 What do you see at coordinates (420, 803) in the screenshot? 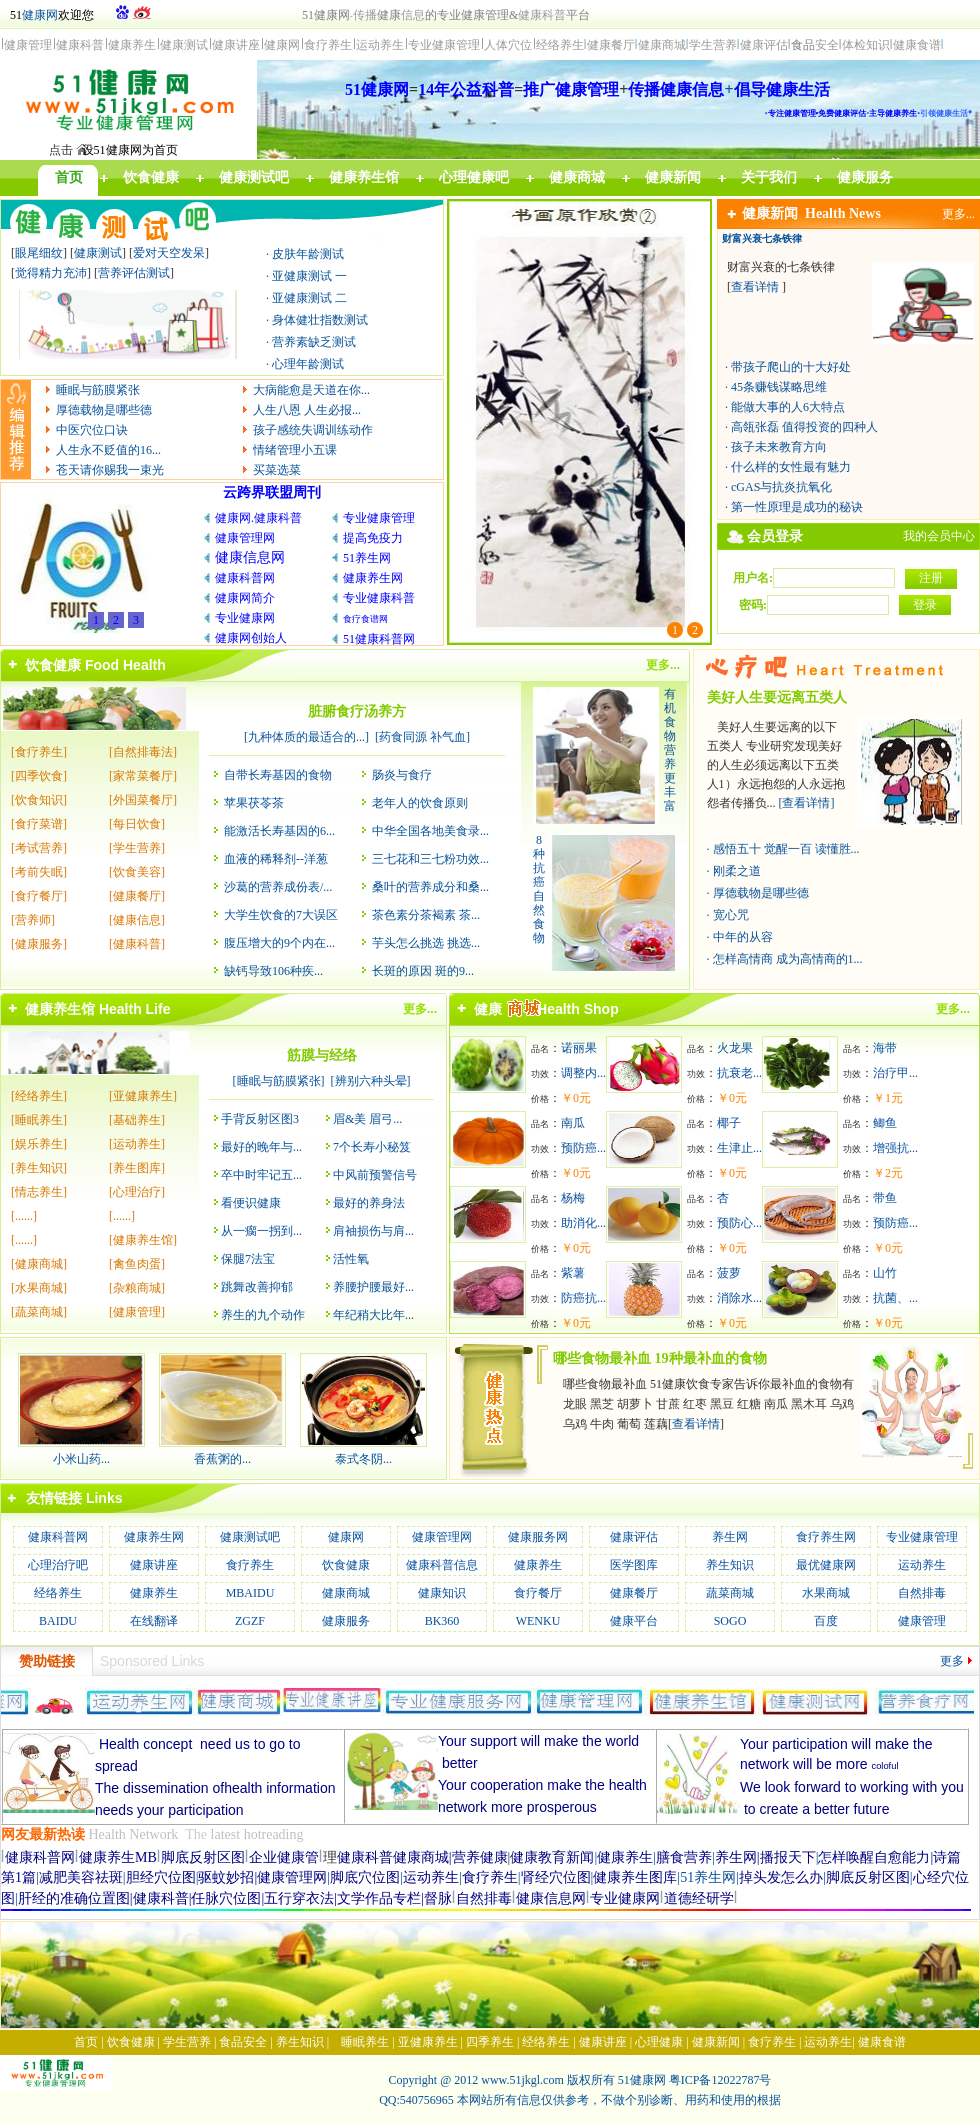
I see `老年人的饮食原则` at bounding box center [420, 803].